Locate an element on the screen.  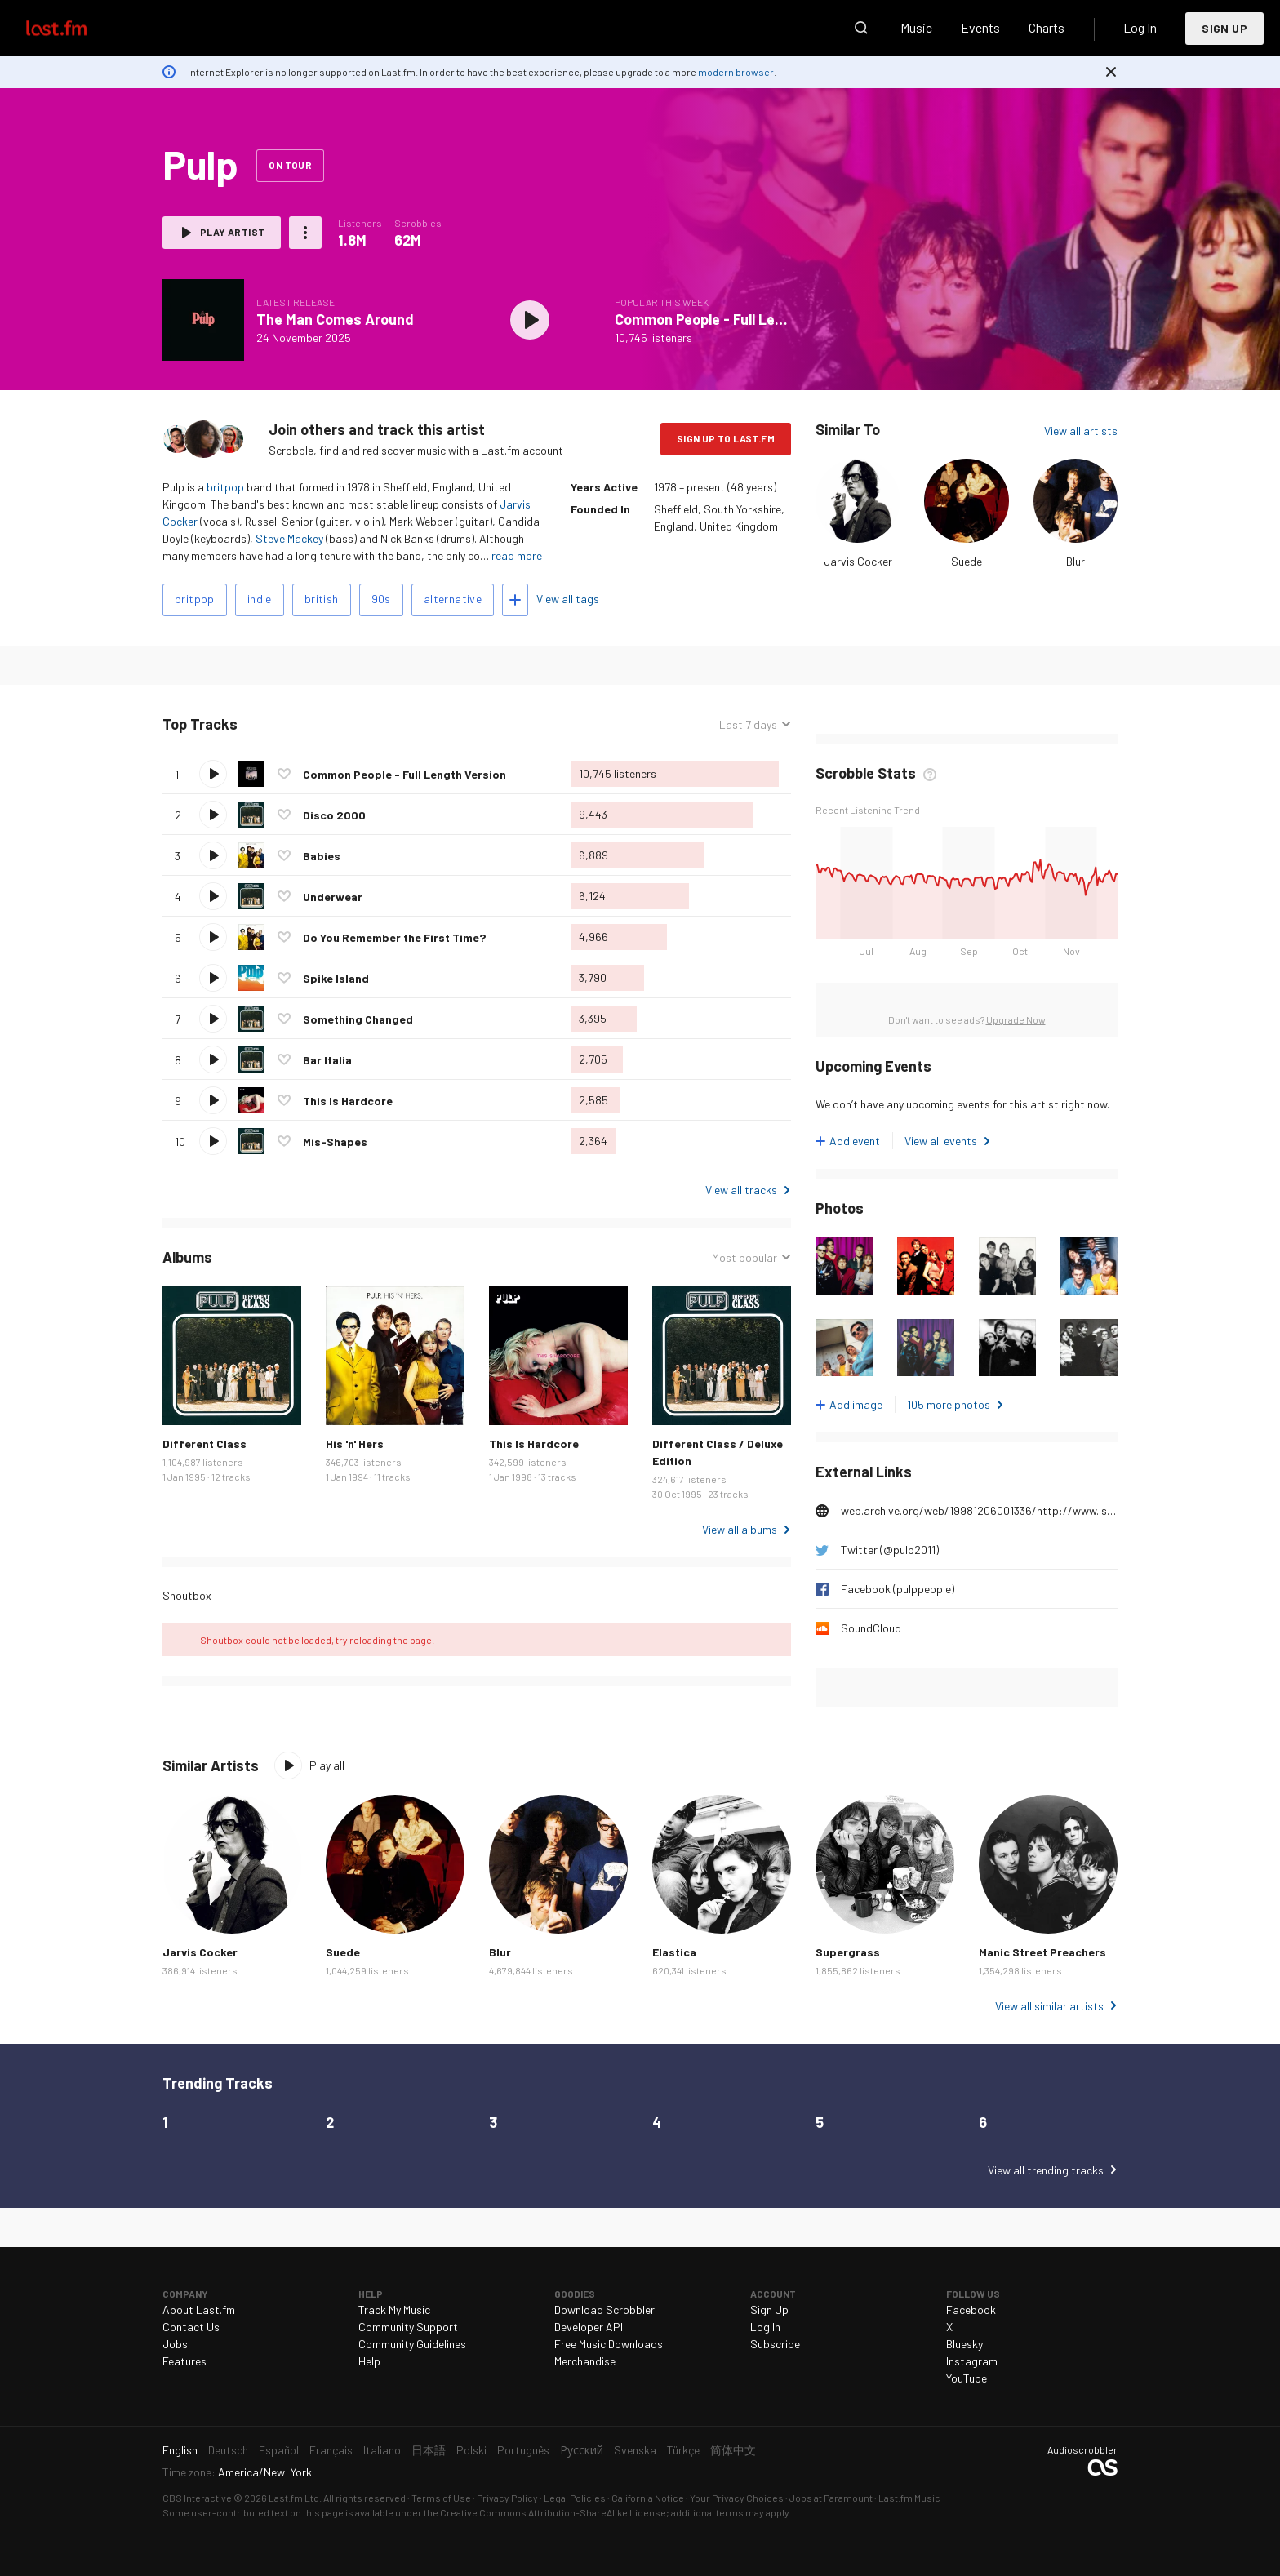
indie is located at coordinates (259, 599).